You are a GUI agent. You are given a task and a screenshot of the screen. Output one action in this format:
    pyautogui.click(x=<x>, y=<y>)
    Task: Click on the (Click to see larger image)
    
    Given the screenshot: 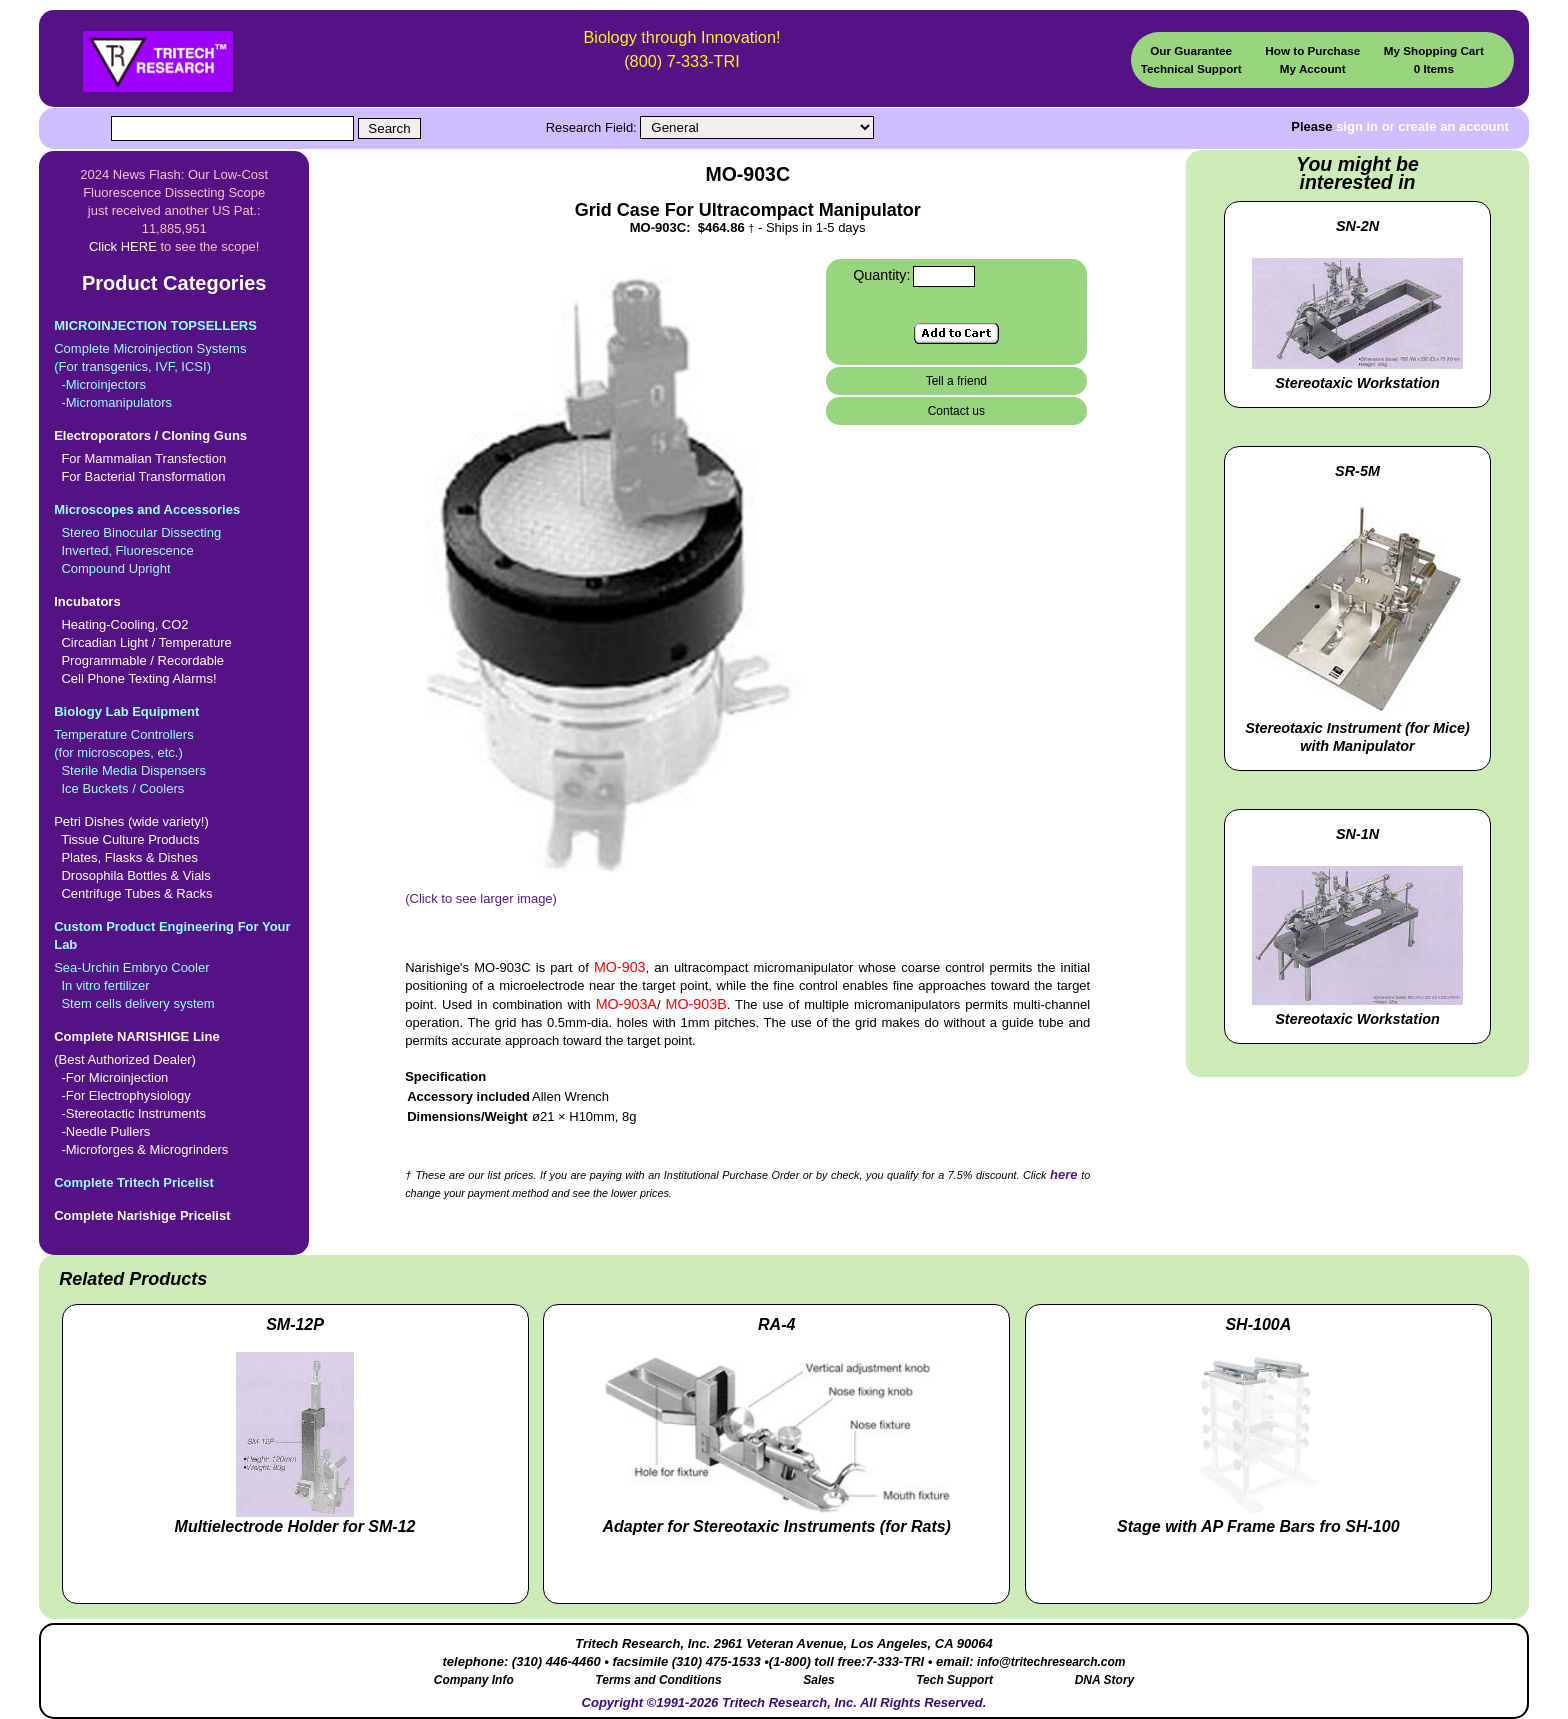 What is the action you would take?
    pyautogui.click(x=610, y=892)
    